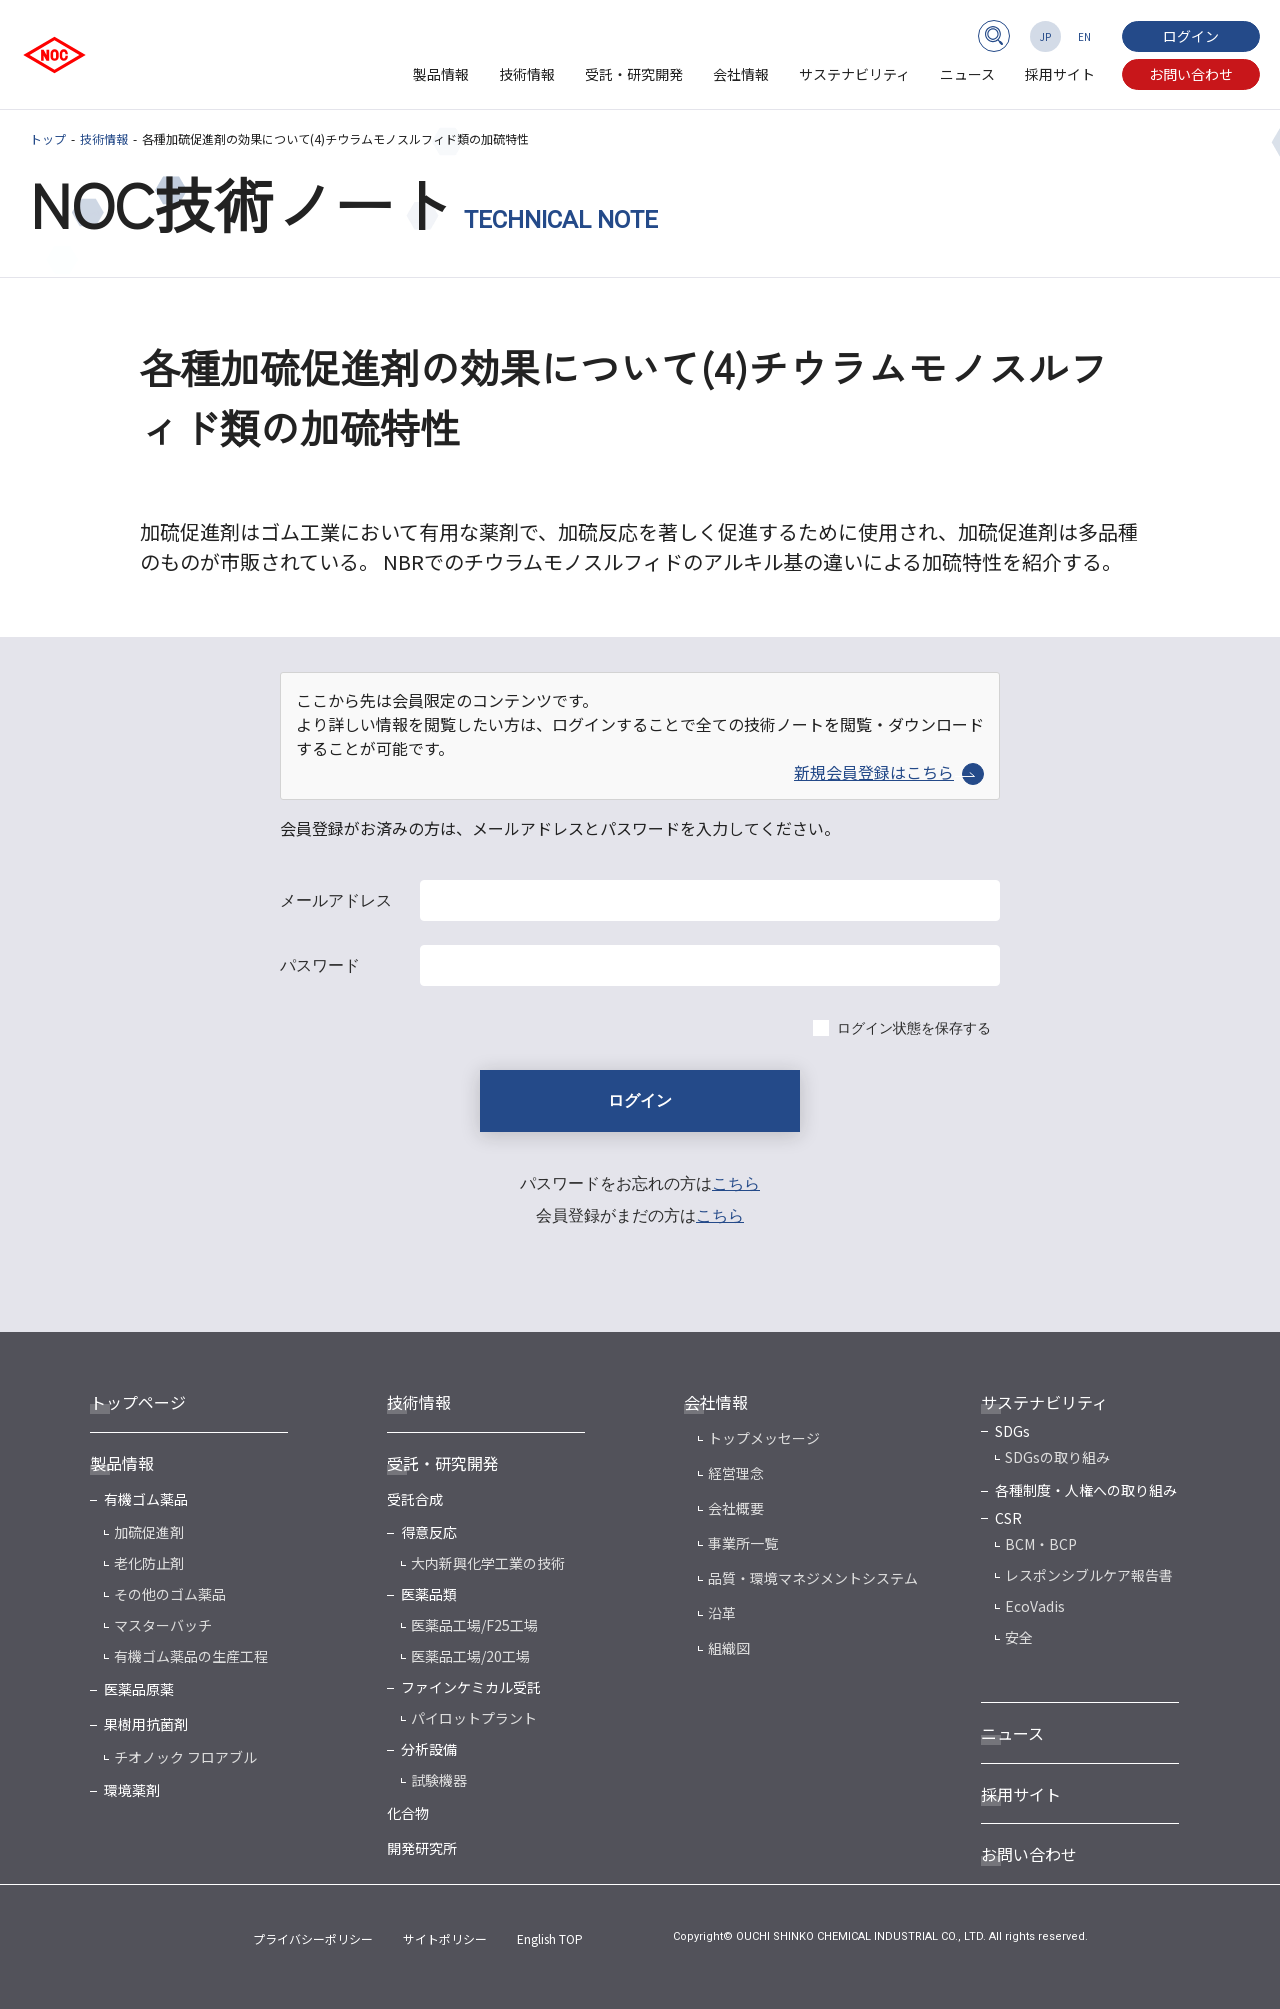  What do you see at coordinates (149, 1563) in the screenshot?
I see `老化防止剤` at bounding box center [149, 1563].